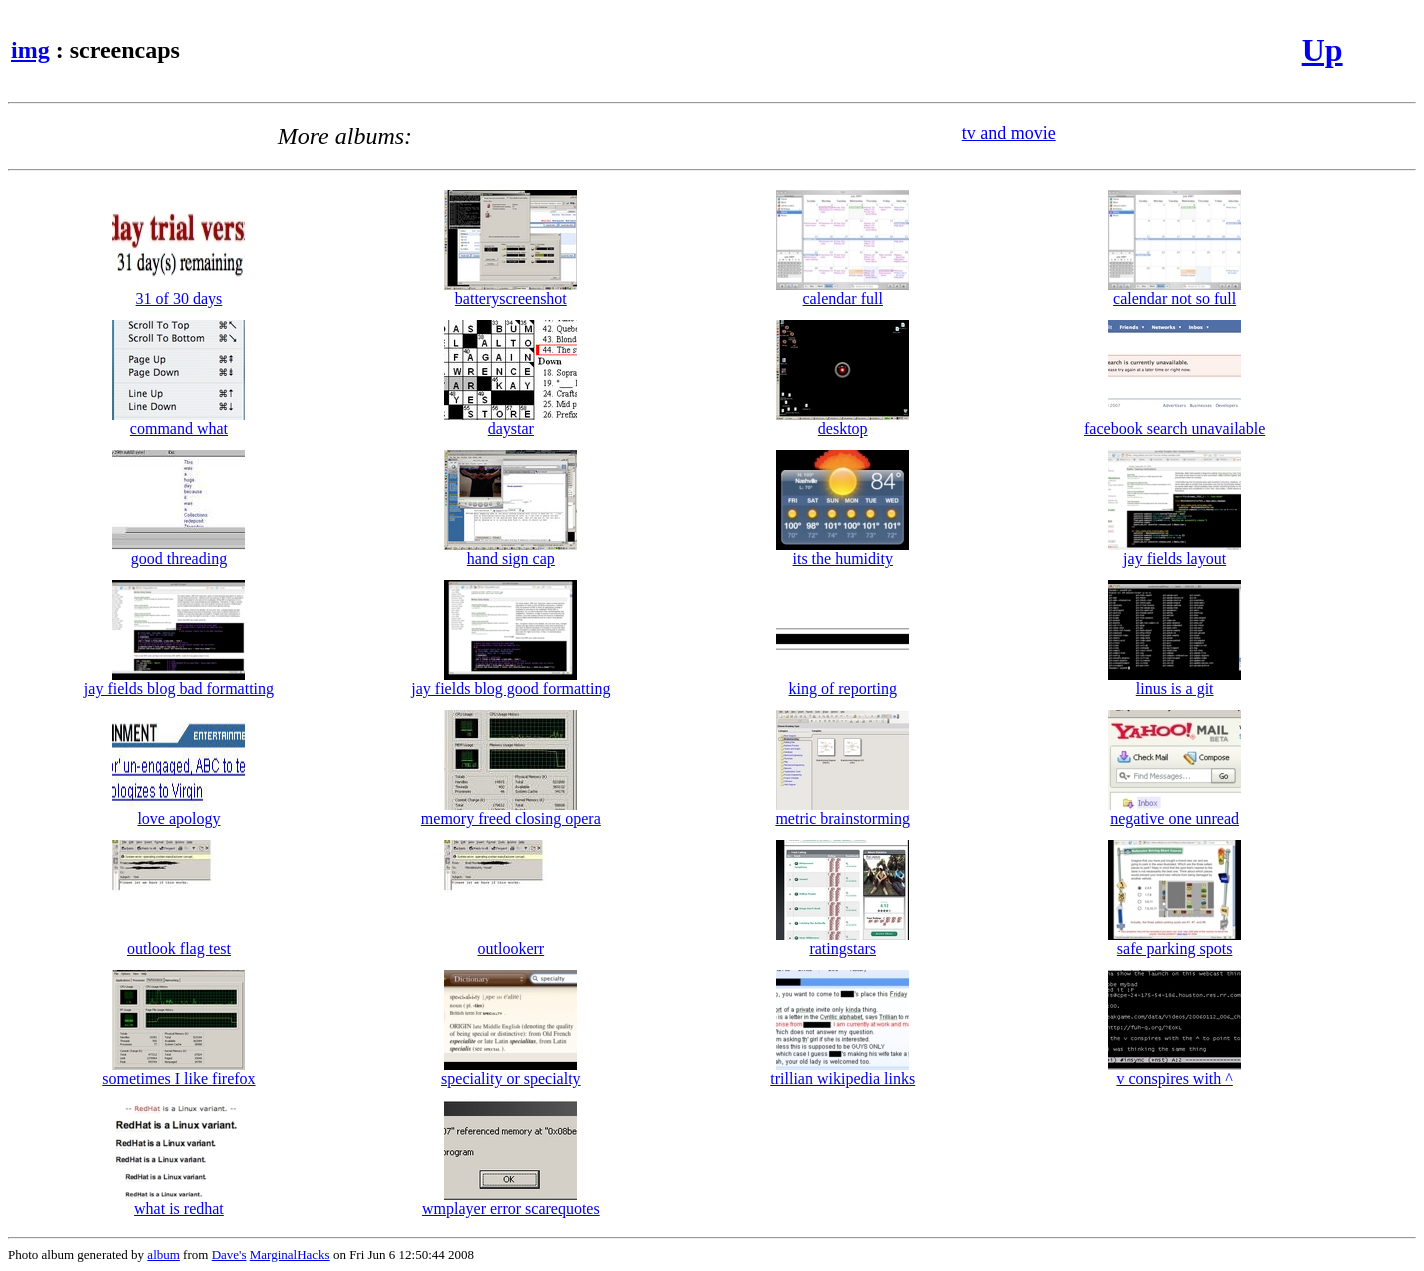 The image size is (1424, 1271). I want to click on outlookerr, so click(510, 941).